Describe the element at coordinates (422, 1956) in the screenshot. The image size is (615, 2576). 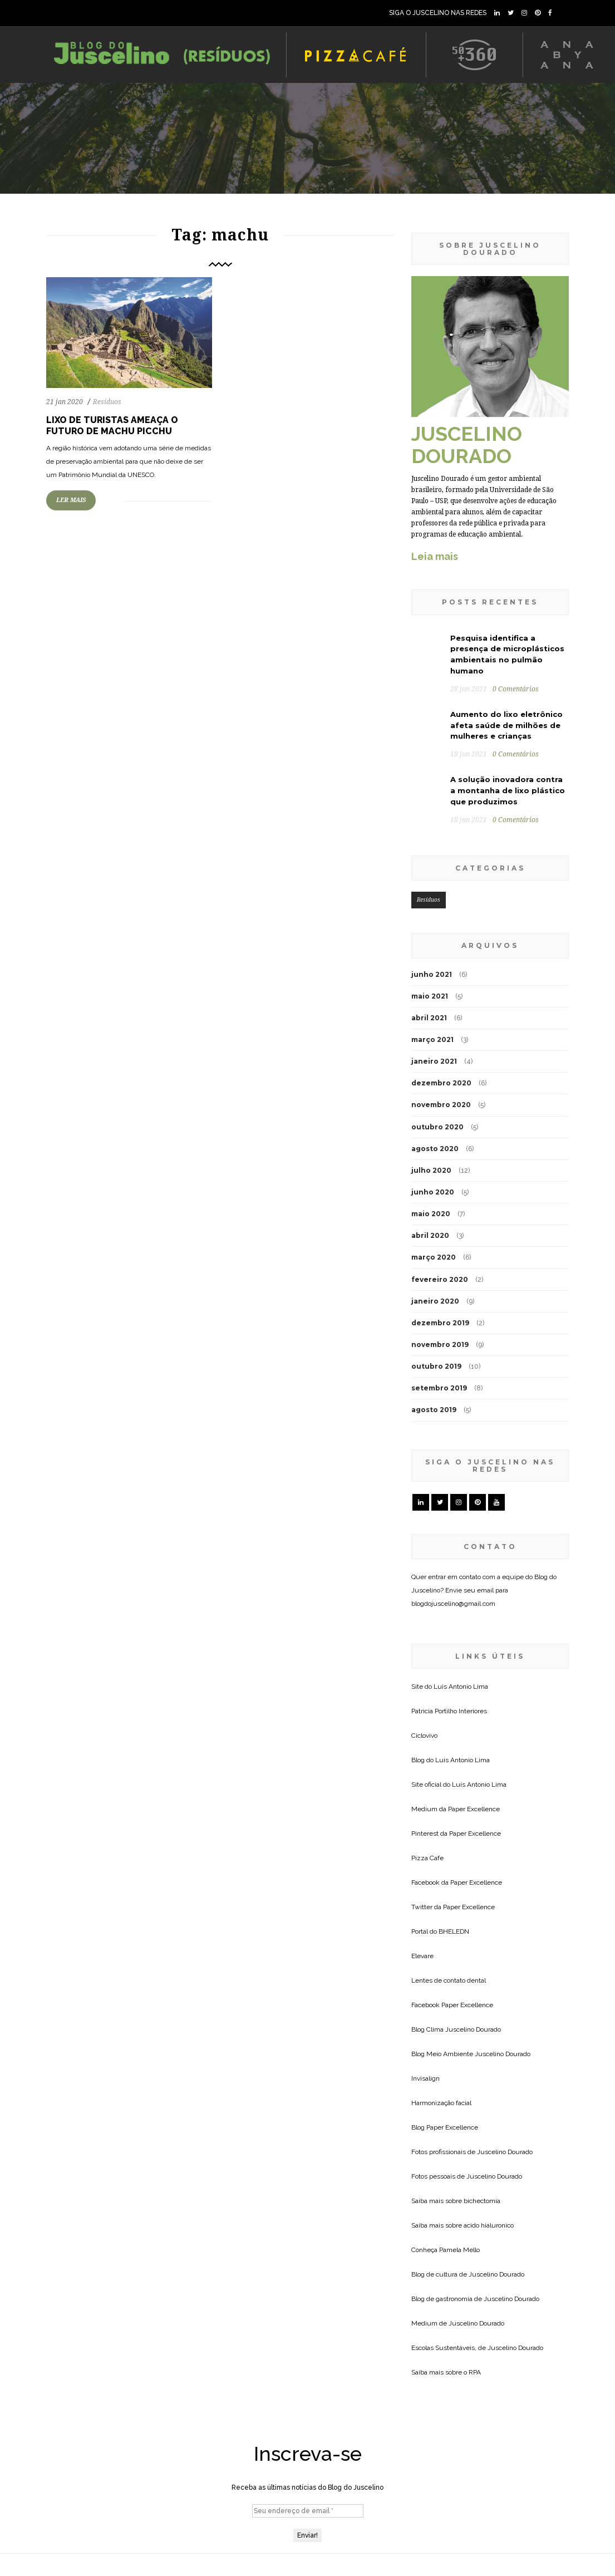
I see `Elevare` at that location.